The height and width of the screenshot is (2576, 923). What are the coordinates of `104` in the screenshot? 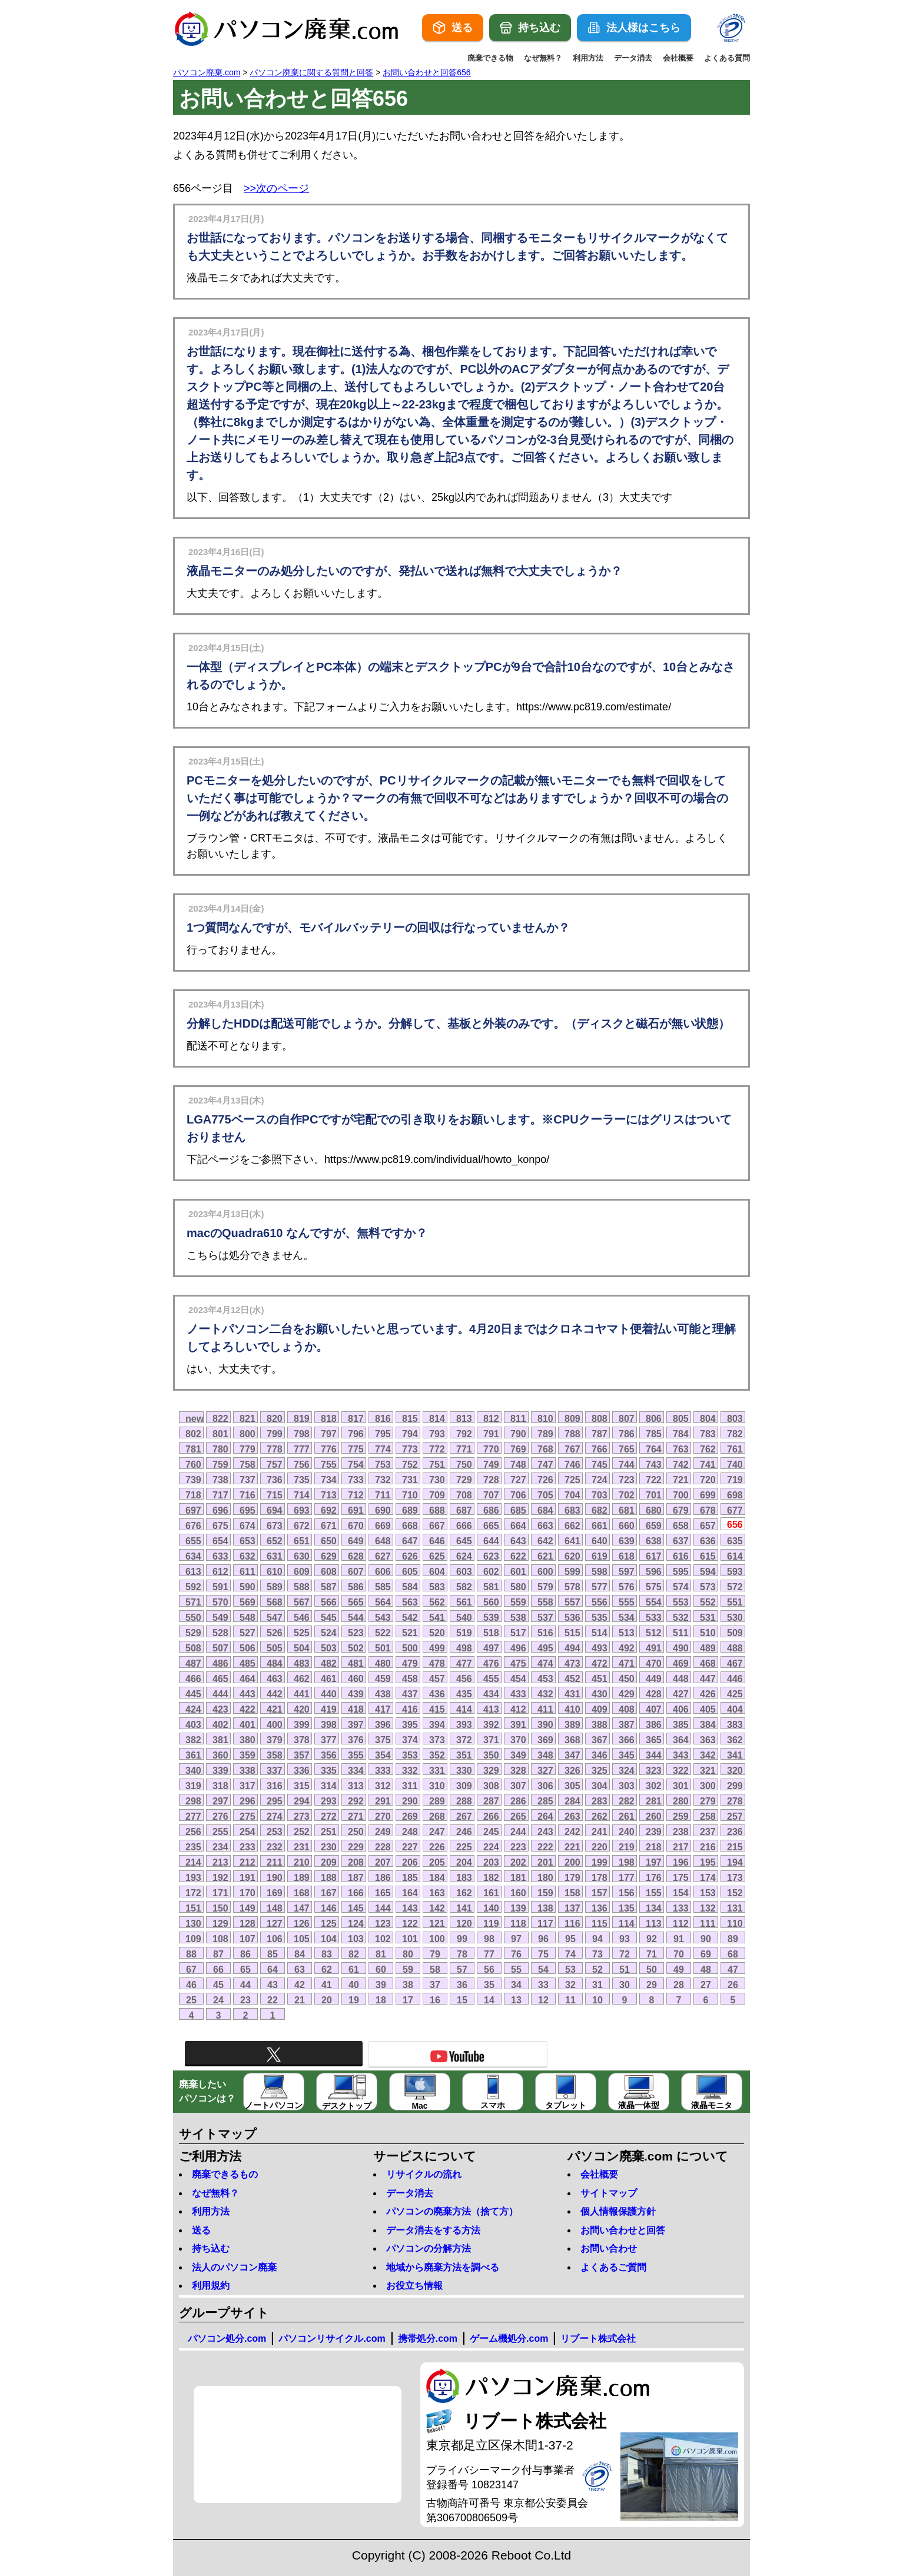 It's located at (329, 1938).